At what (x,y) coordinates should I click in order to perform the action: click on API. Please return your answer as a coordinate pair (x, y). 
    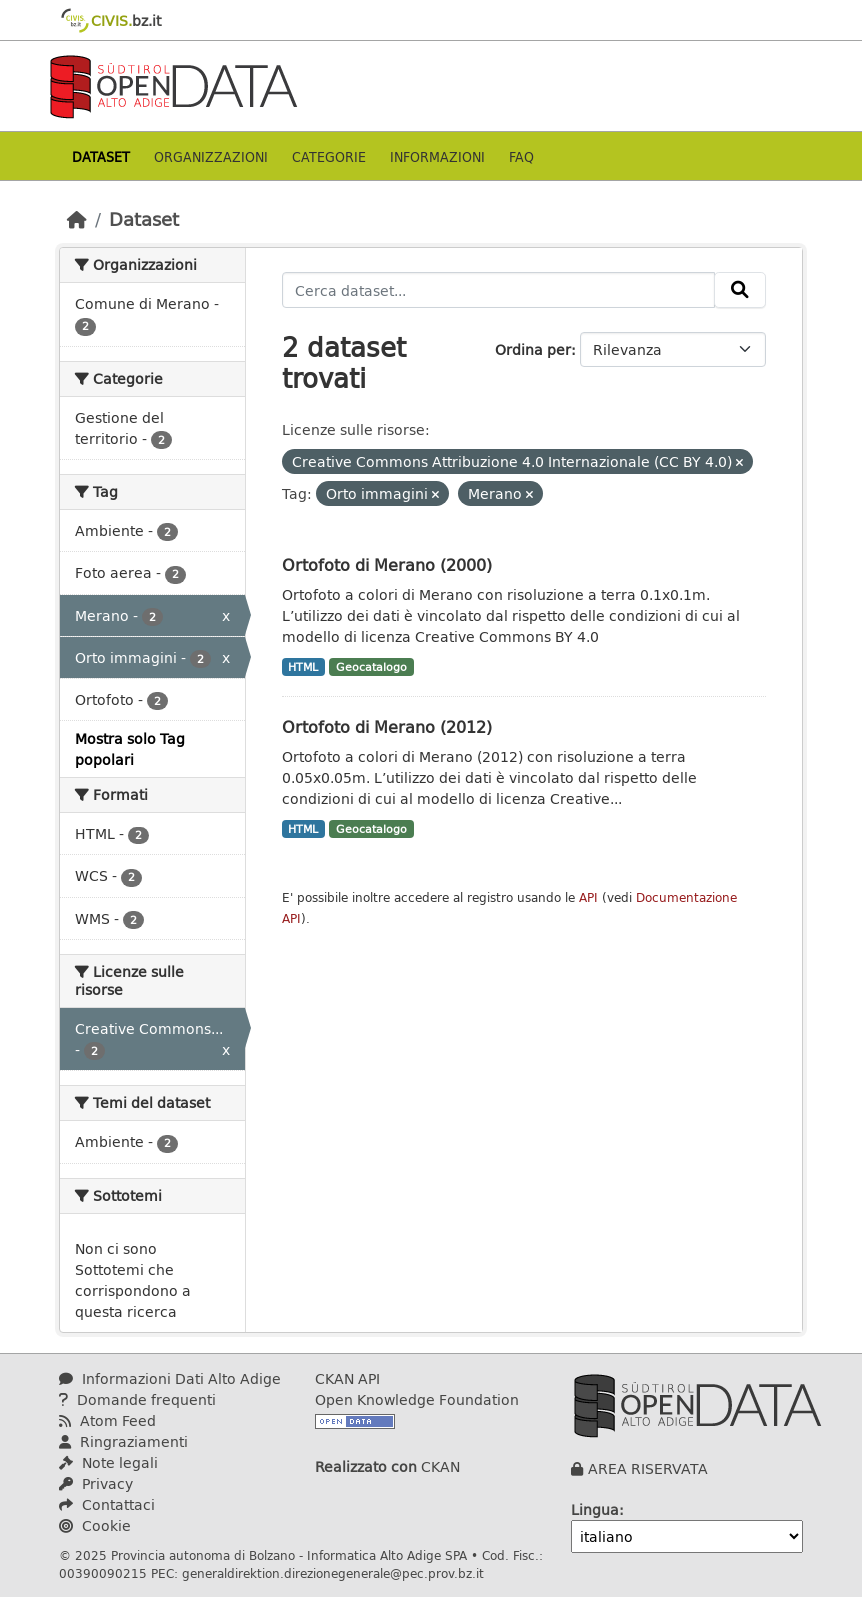
    Looking at the image, I should click on (588, 897).